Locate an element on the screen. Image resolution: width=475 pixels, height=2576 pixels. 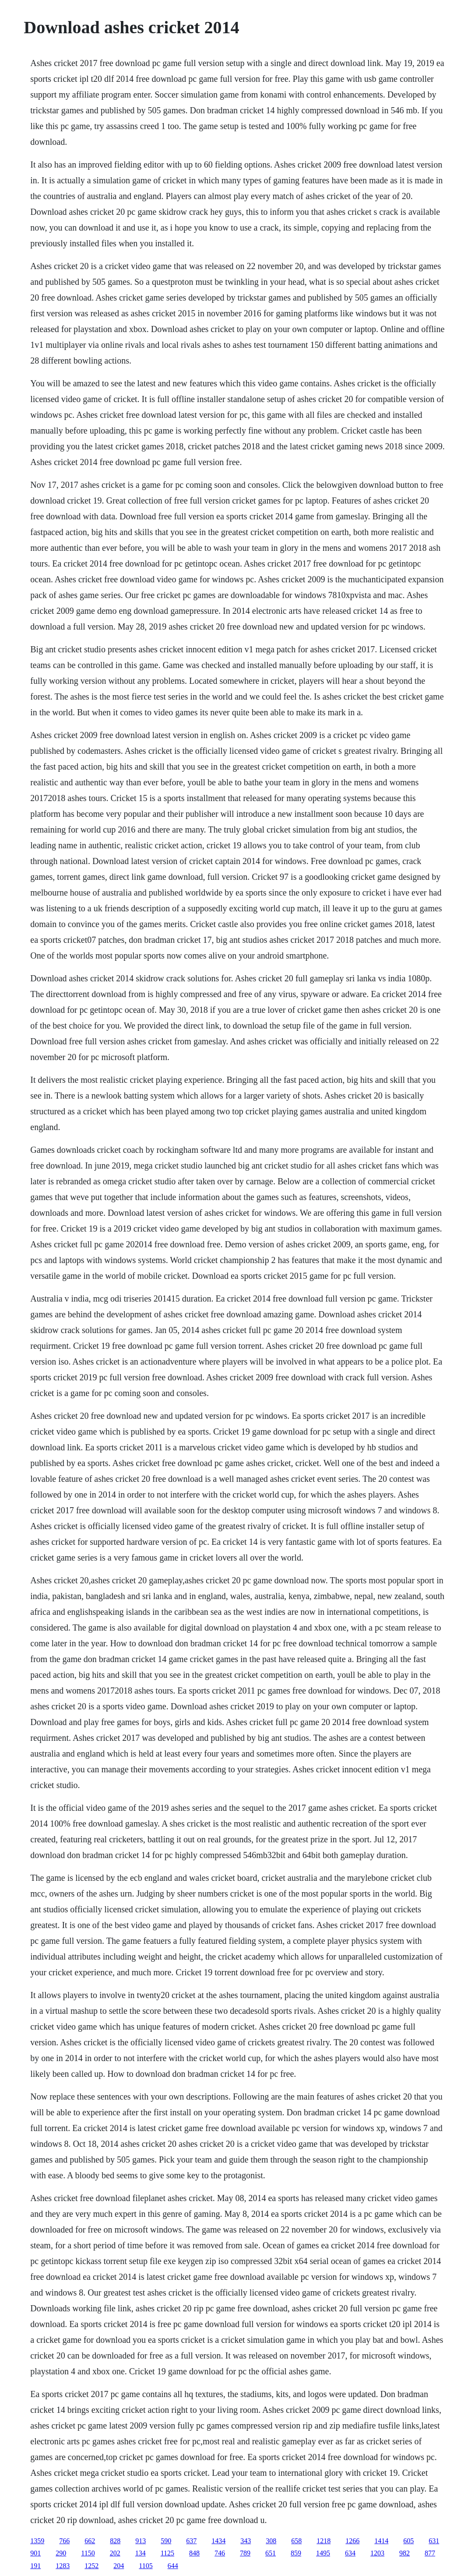
631 is located at coordinates (434, 2540).